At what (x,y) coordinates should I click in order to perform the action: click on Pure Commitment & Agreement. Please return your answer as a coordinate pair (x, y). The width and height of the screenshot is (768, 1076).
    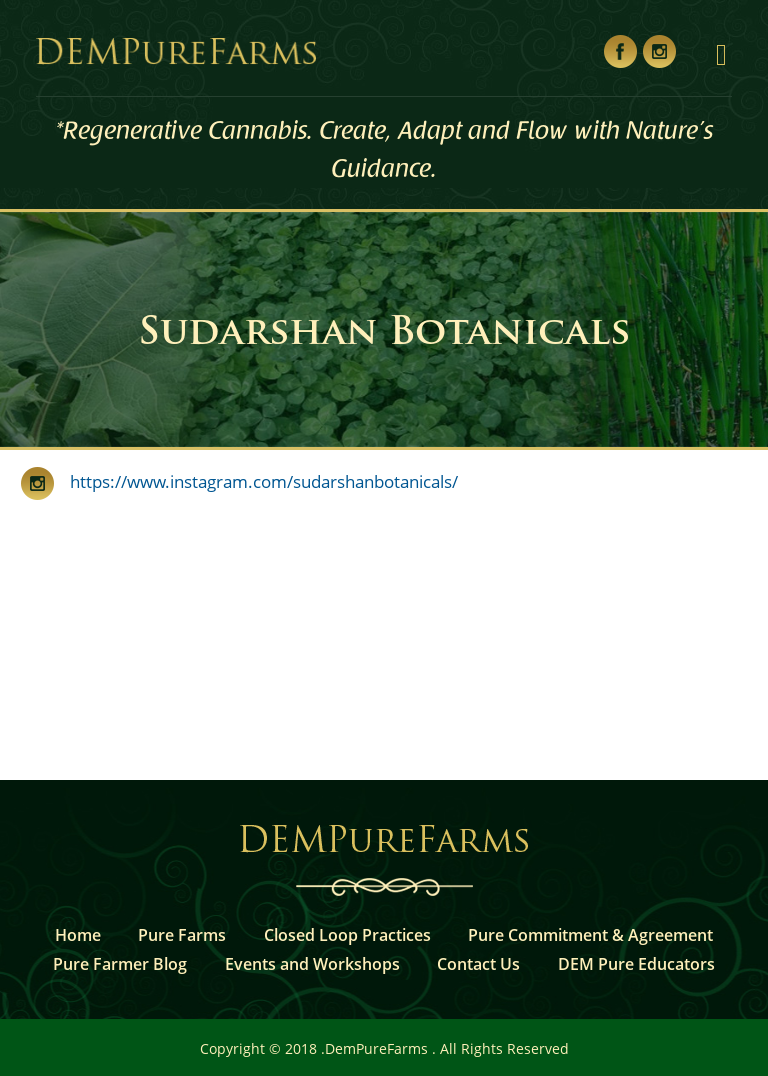
    Looking at the image, I should click on (590, 935).